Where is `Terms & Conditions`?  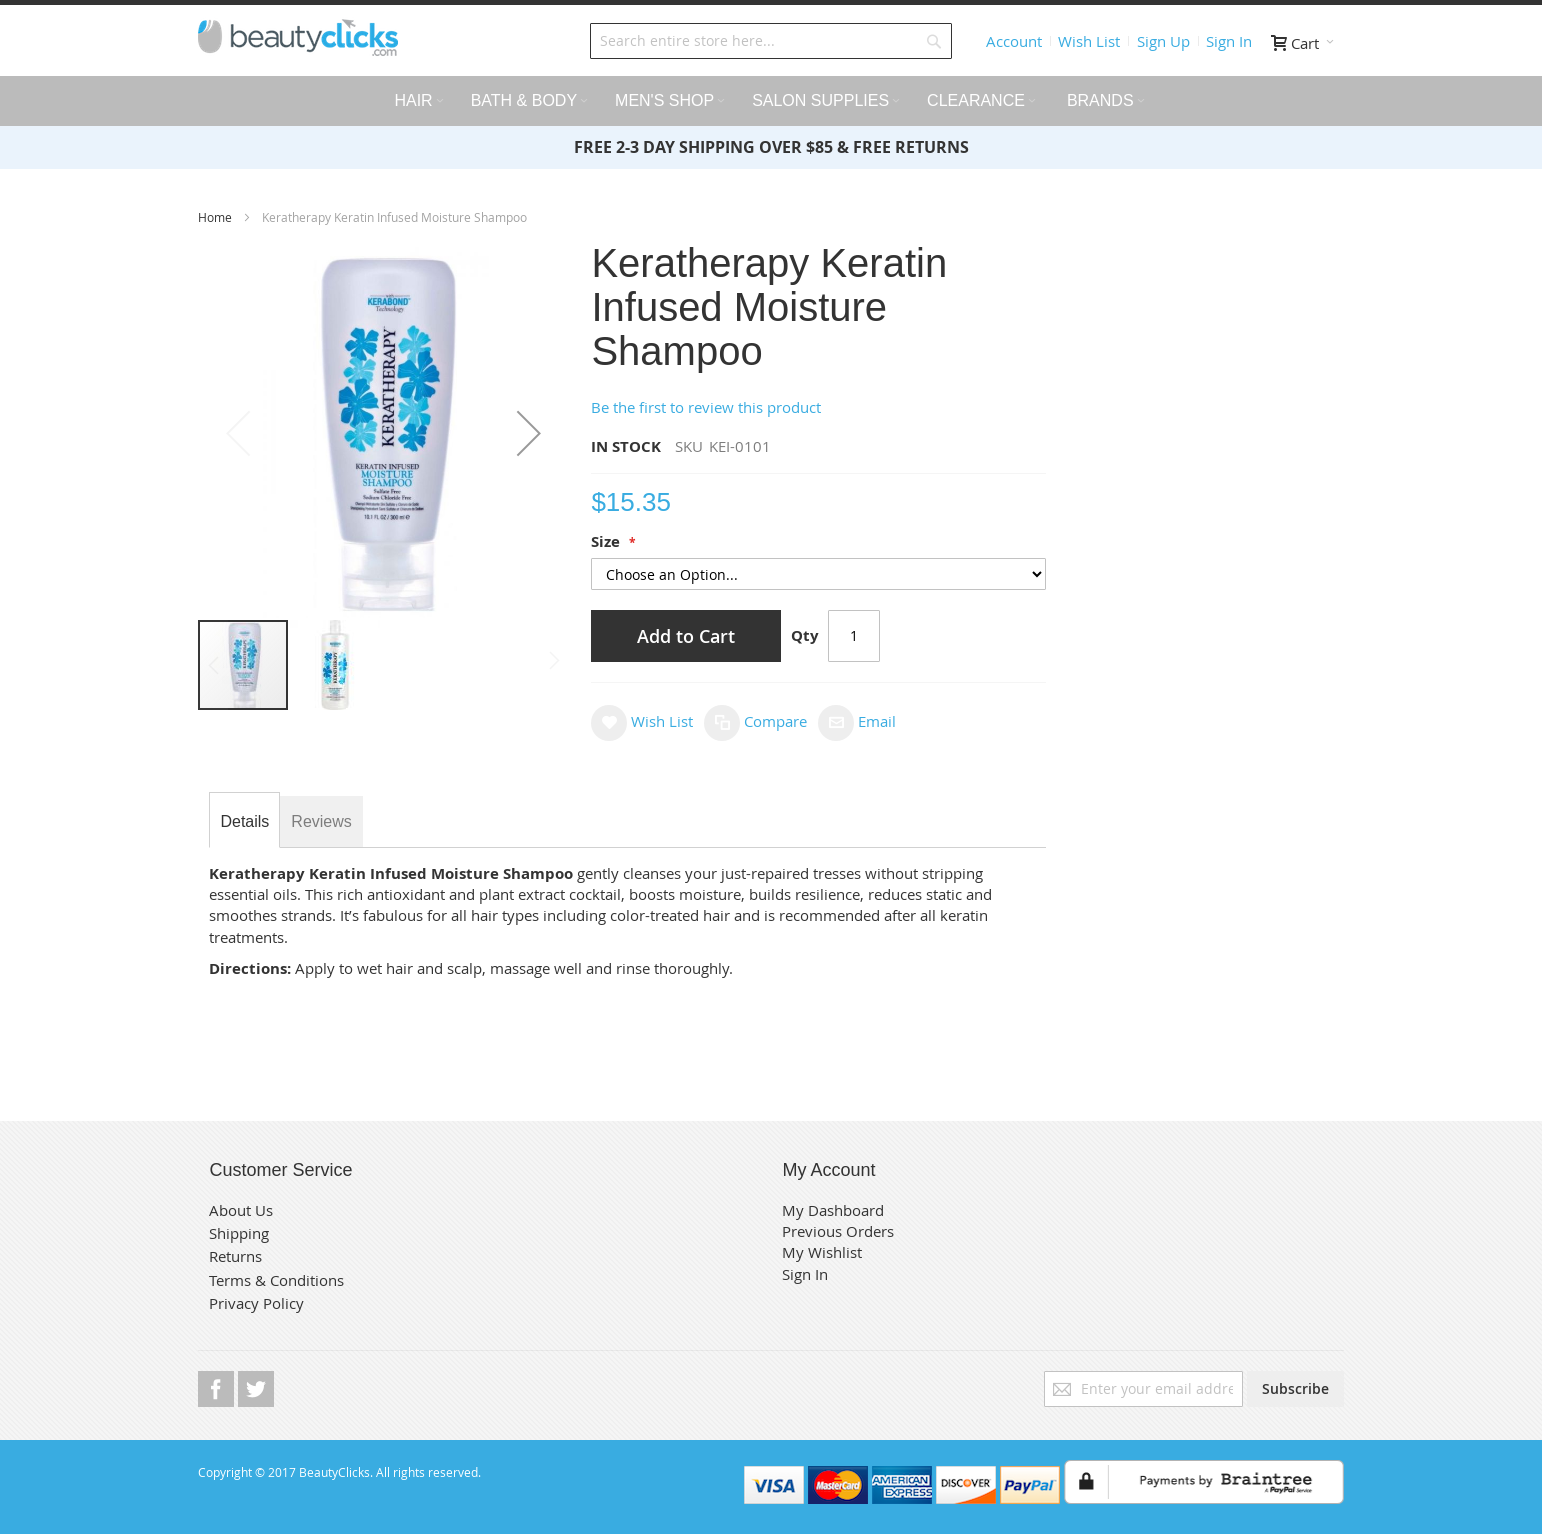
Terms & Conditions is located at coordinates (276, 1280).